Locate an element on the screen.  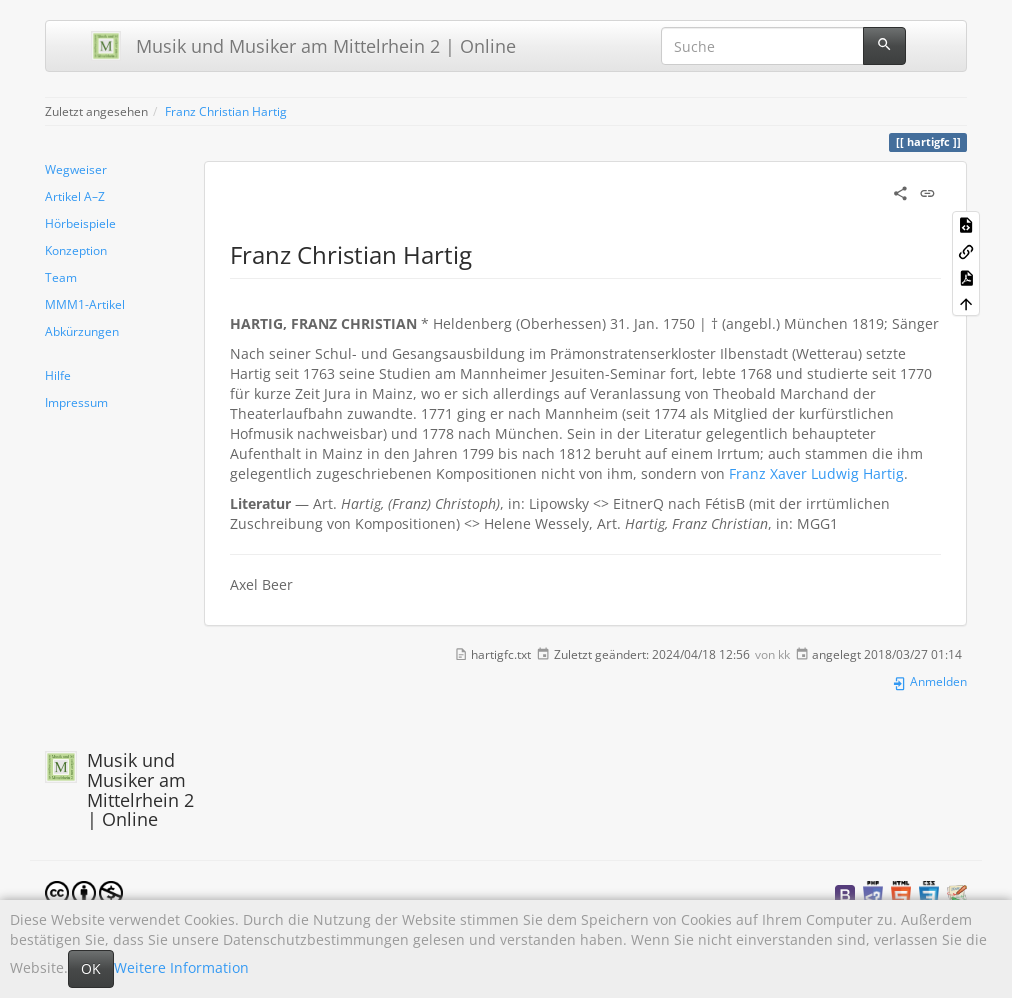
MMM1-Artikel is located at coordinates (85, 304).